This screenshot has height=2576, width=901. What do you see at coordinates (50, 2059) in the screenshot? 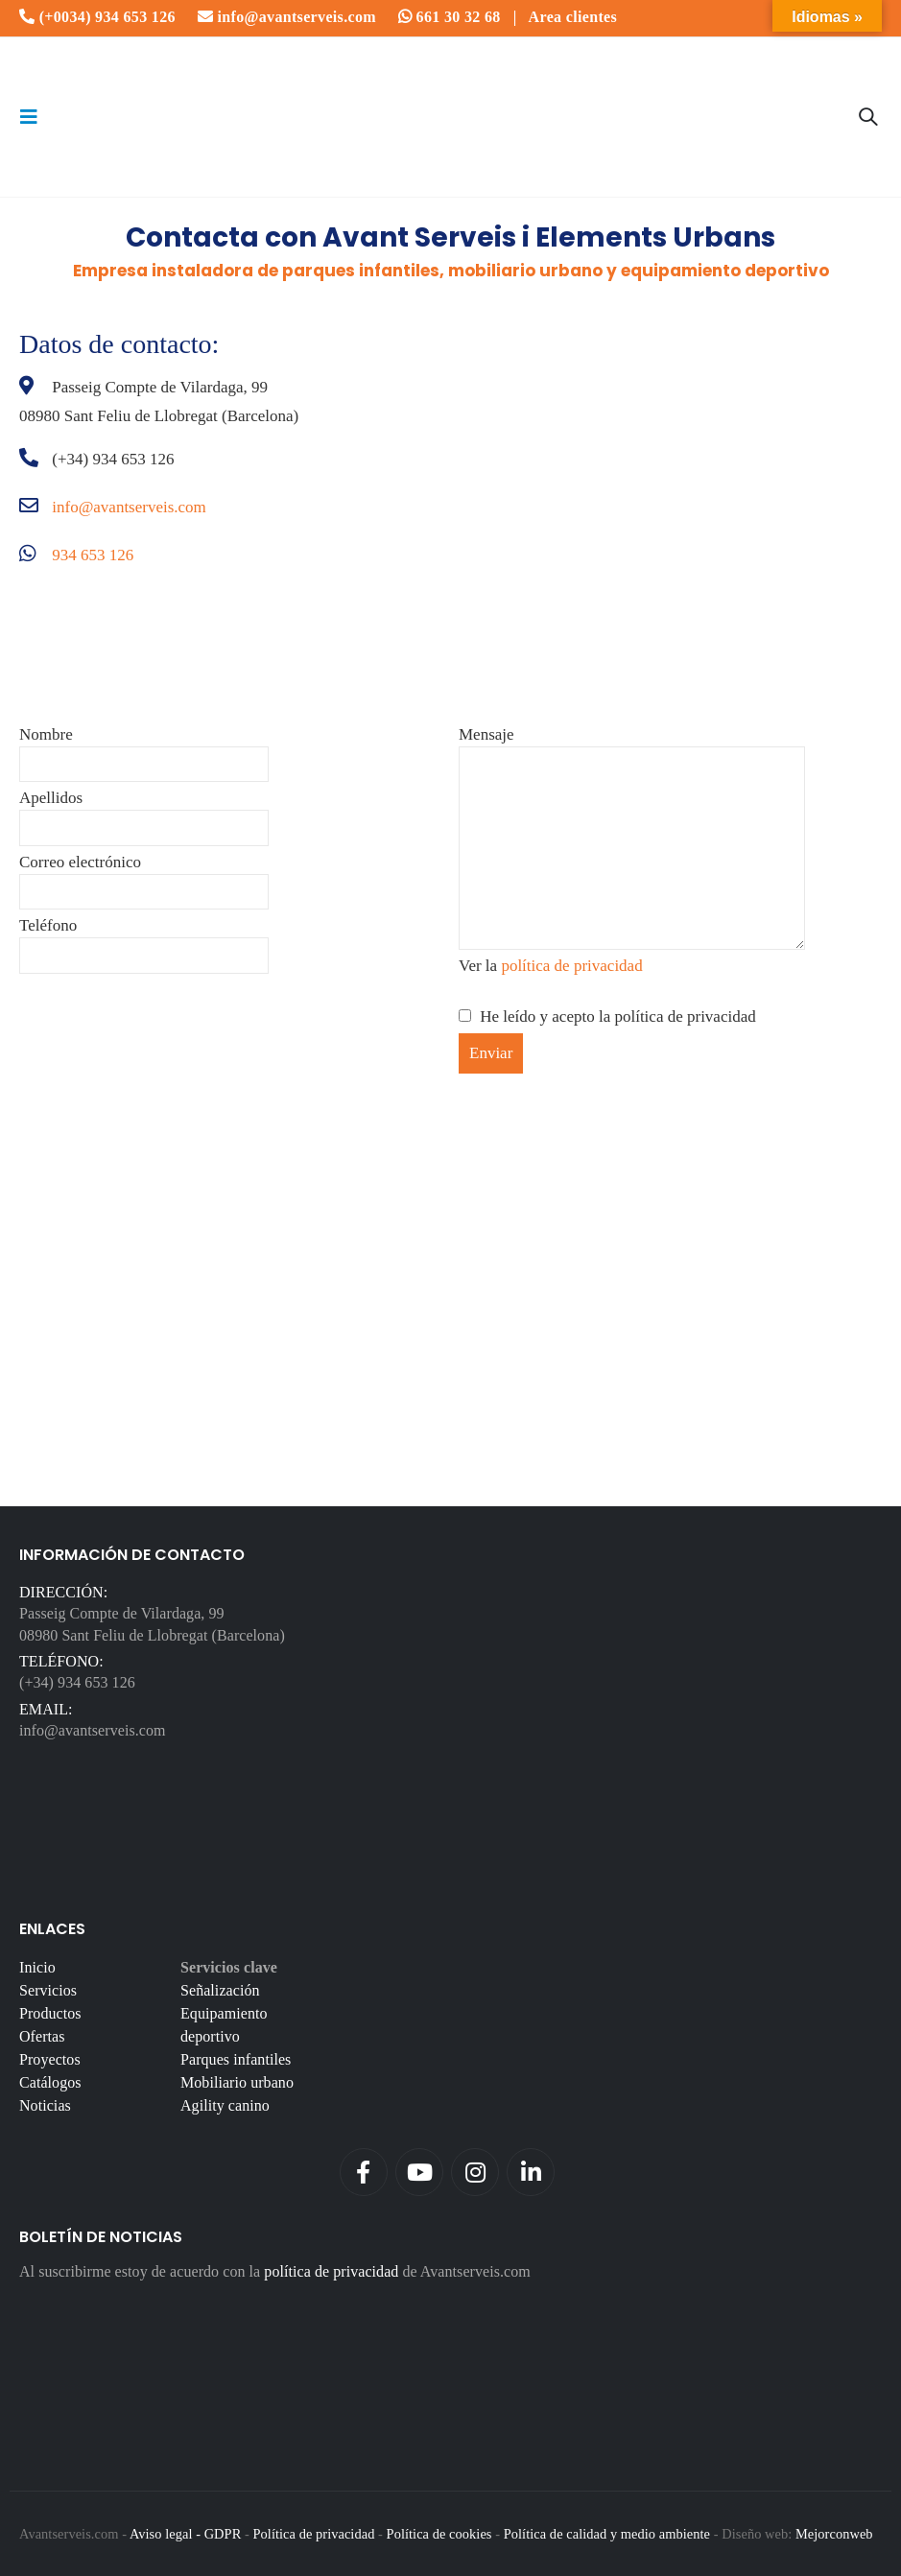
I see `Proyectos` at bounding box center [50, 2059].